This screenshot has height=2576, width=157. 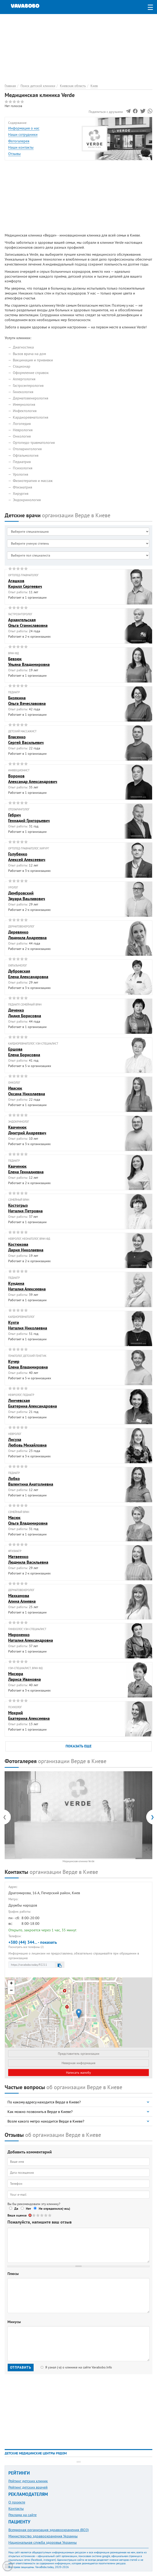 I want to click on АгашковКирилл Сергеевич, so click(x=25, y=583).